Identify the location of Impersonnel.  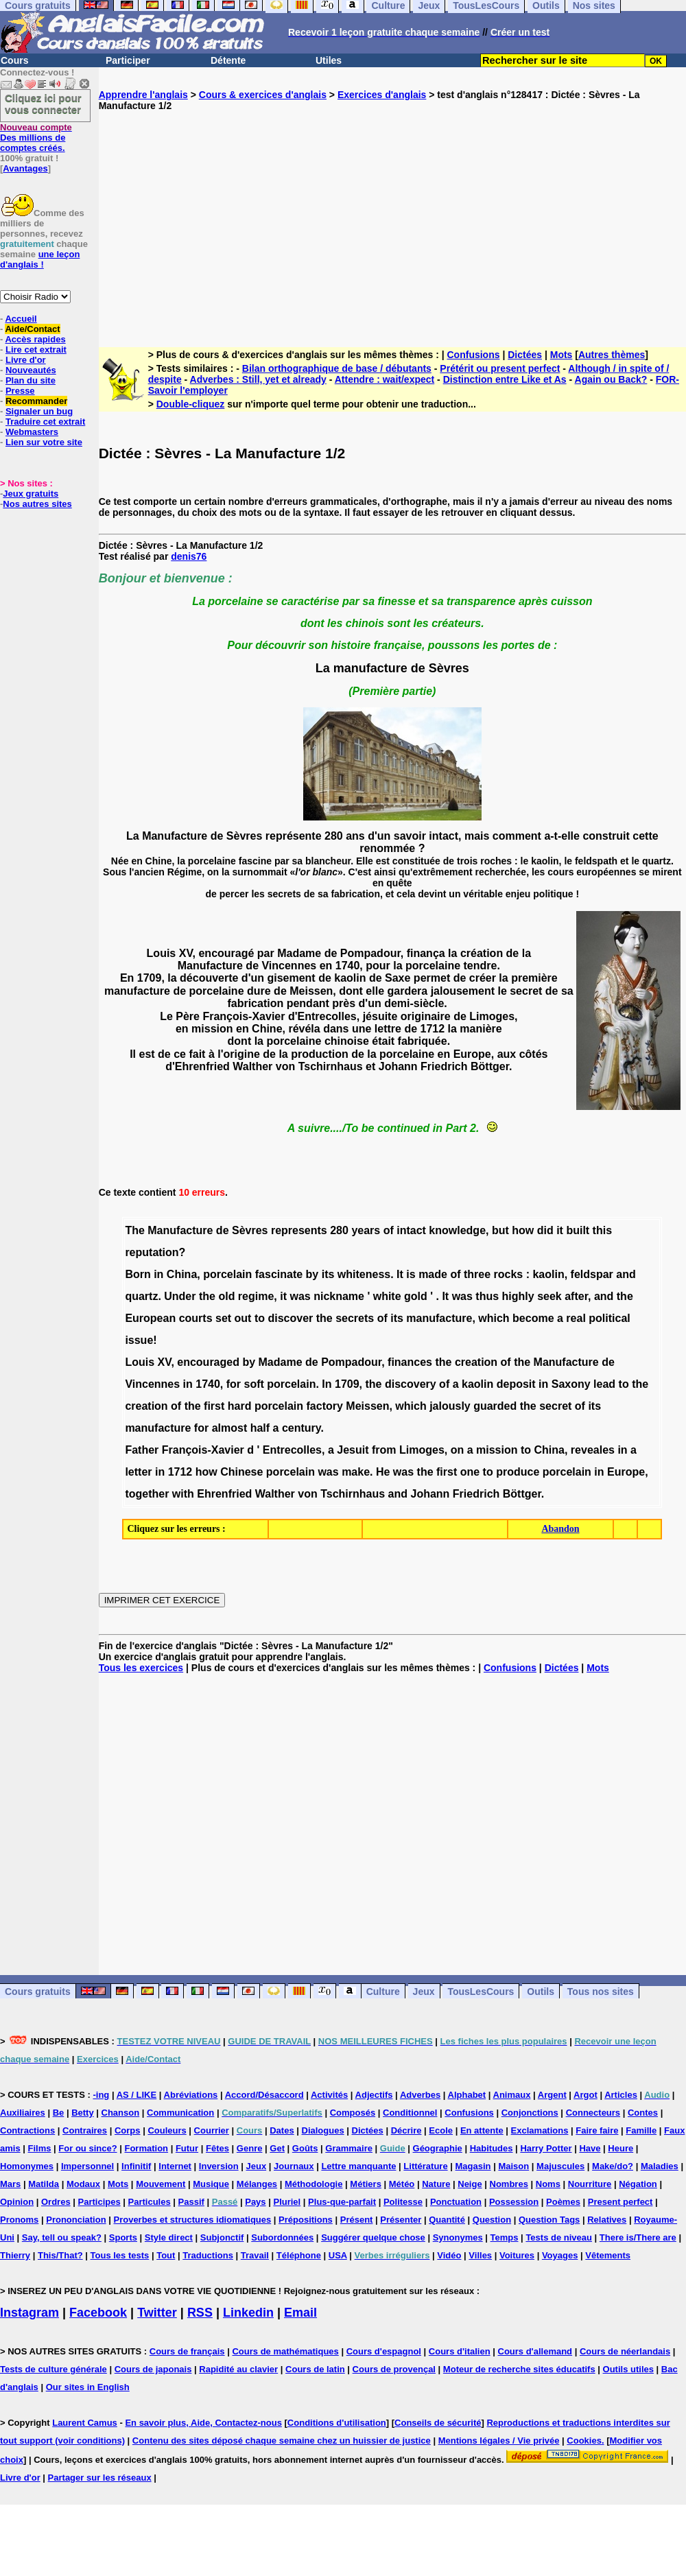
(87, 2166).